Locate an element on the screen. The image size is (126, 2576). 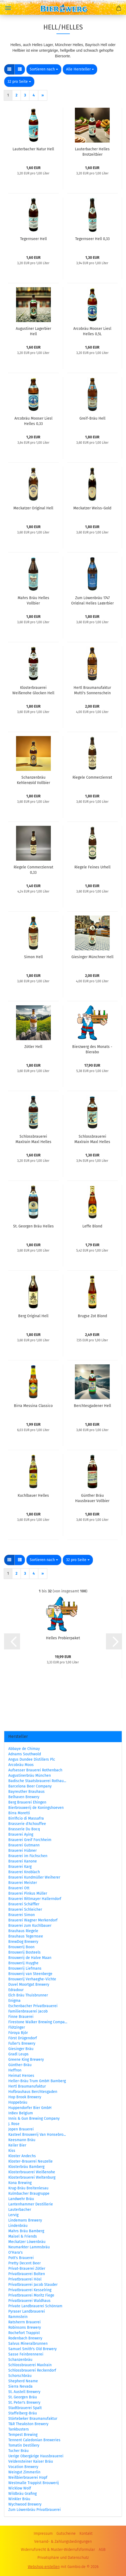
Westmalle Trappist Brouwerij is located at coordinates (33, 2483).